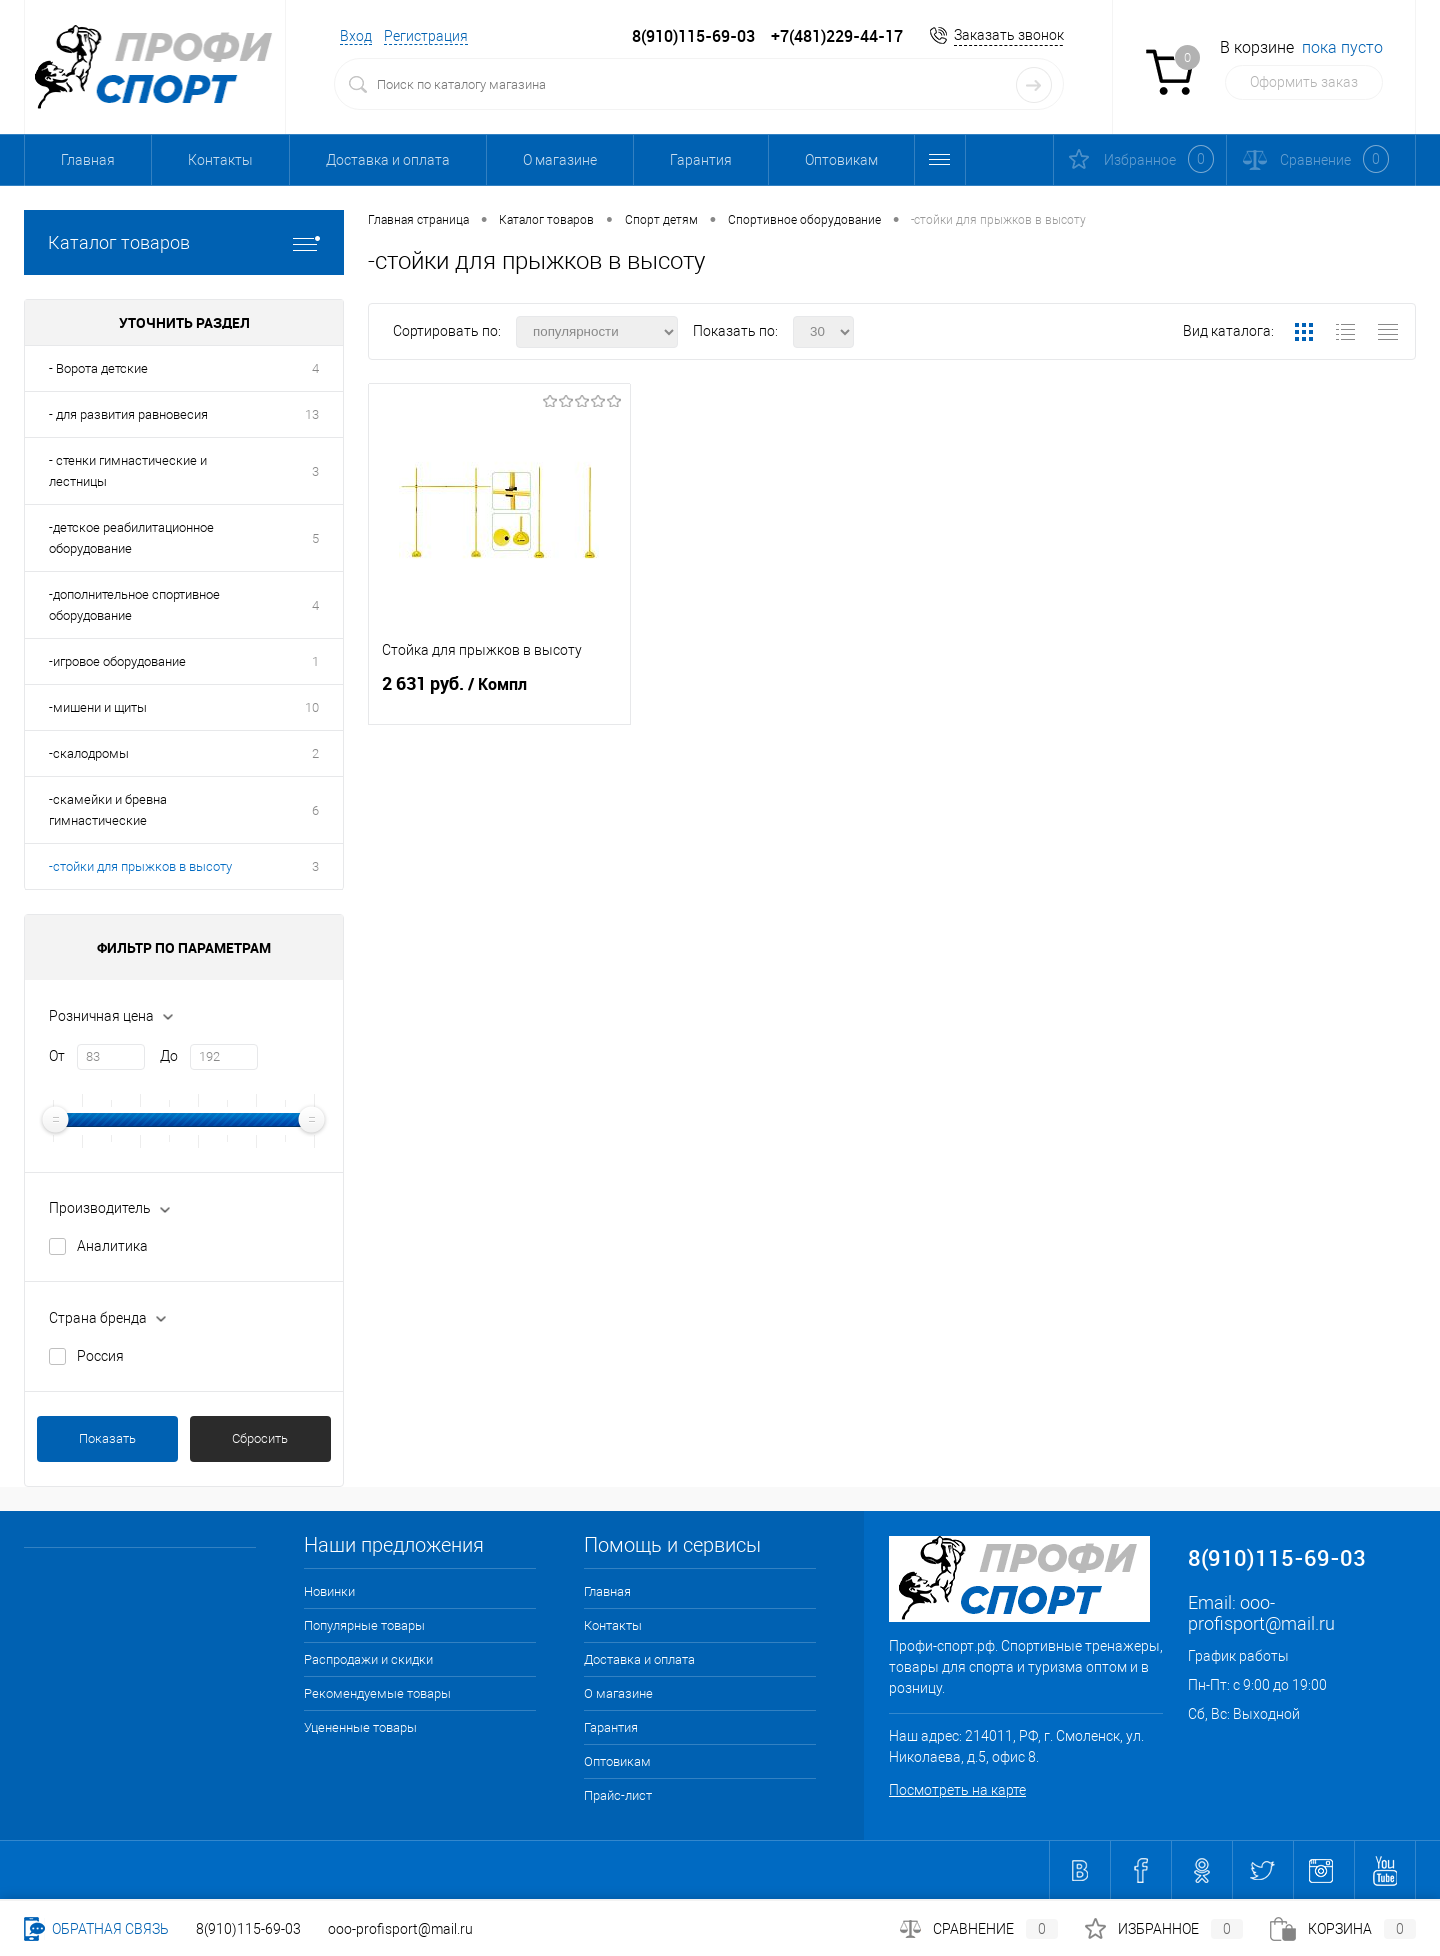  Describe the element at coordinates (368, 1659) in the screenshot. I see `Распродажи и скидки` at that location.